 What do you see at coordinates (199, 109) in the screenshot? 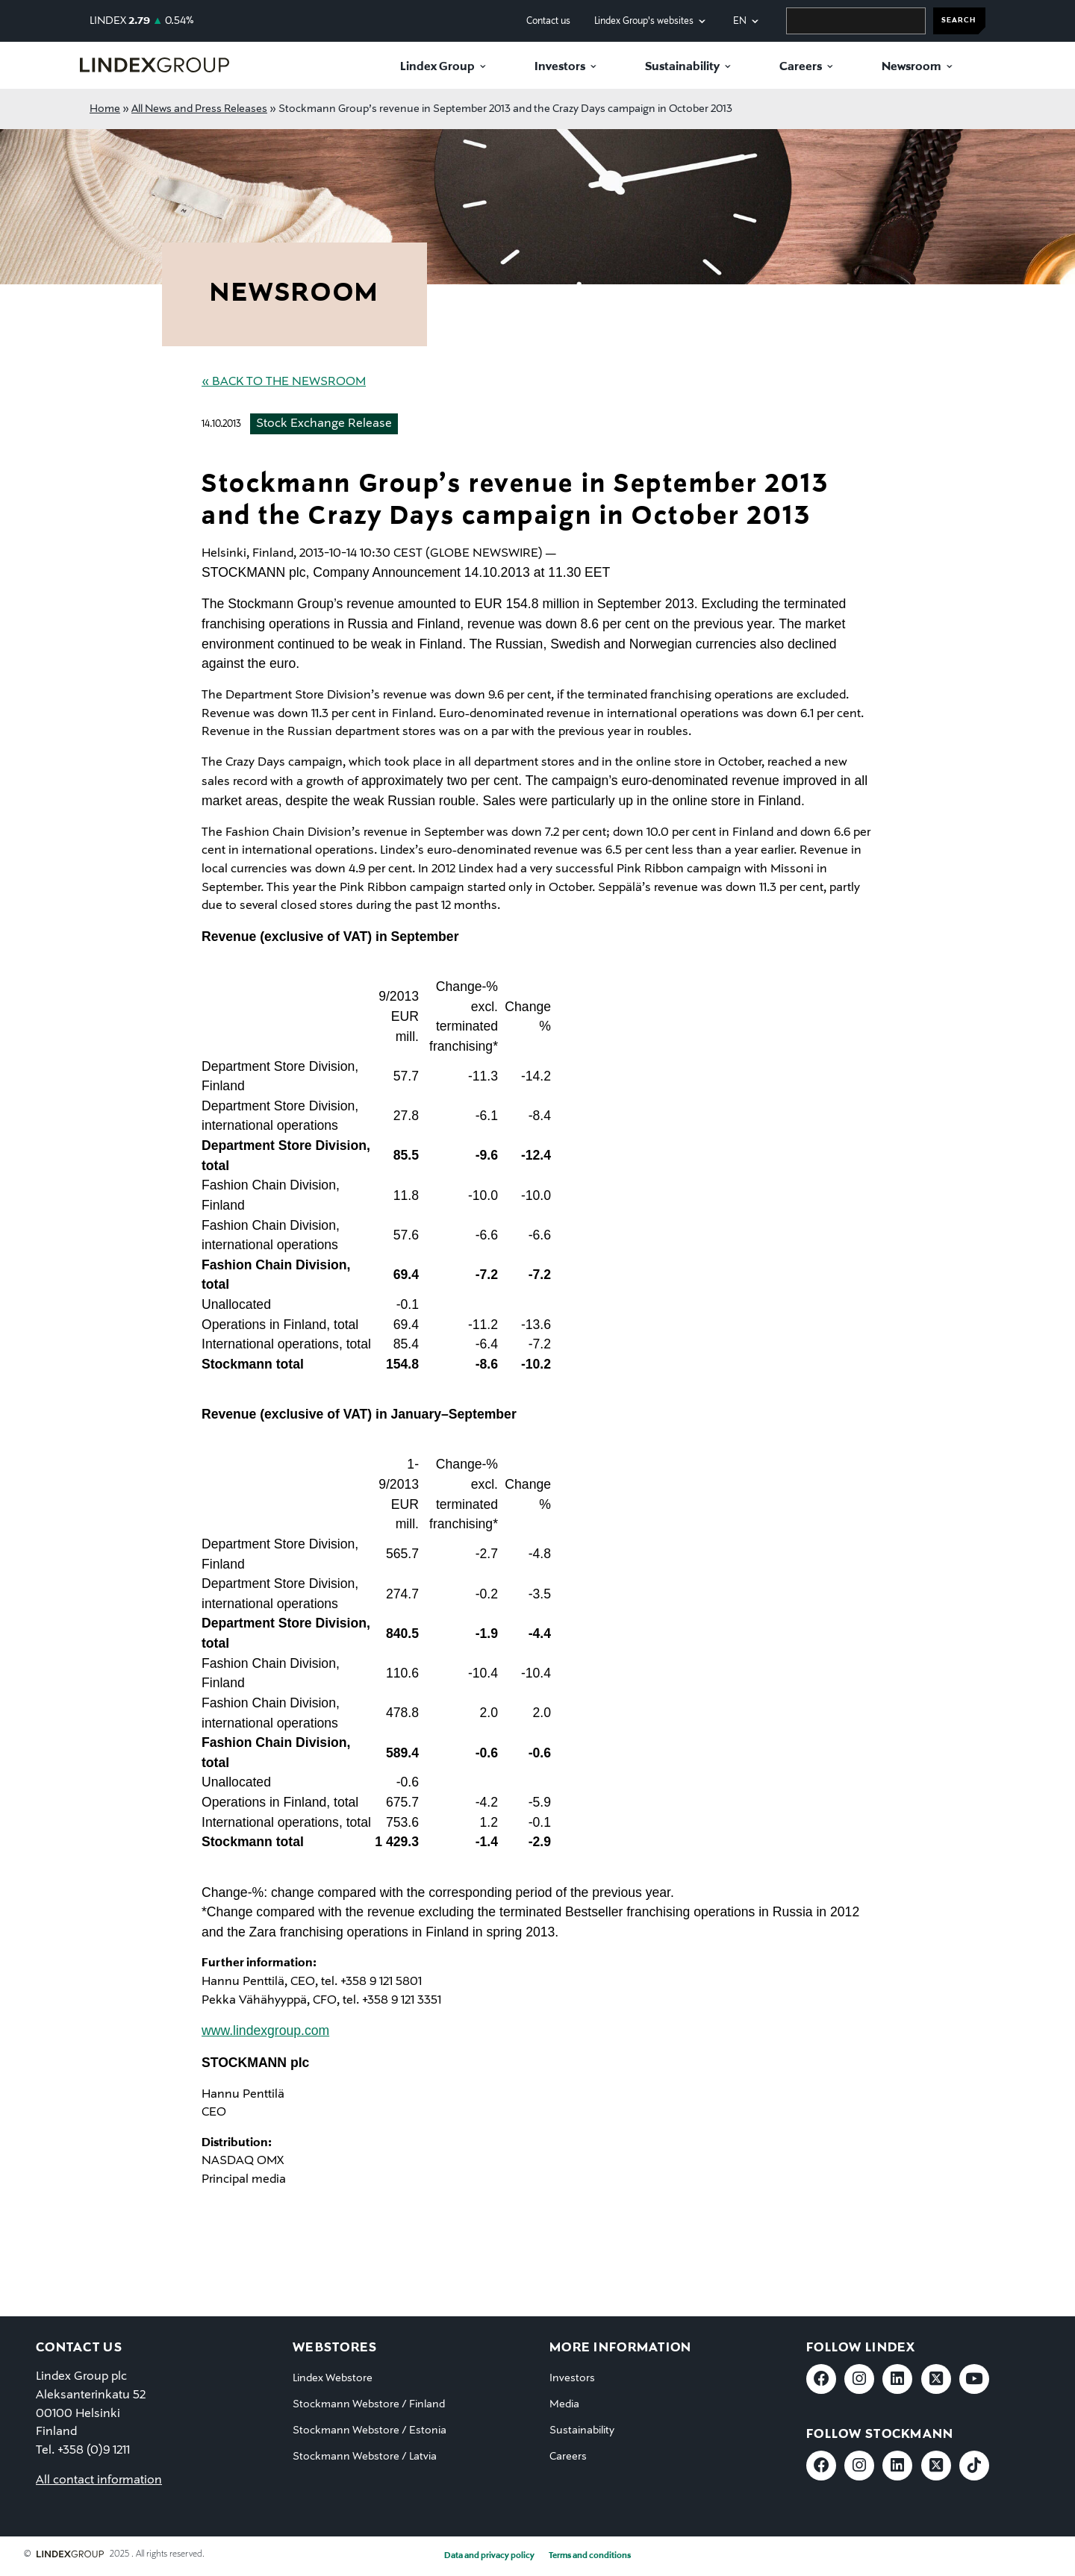
I see `All News and Press Releases` at bounding box center [199, 109].